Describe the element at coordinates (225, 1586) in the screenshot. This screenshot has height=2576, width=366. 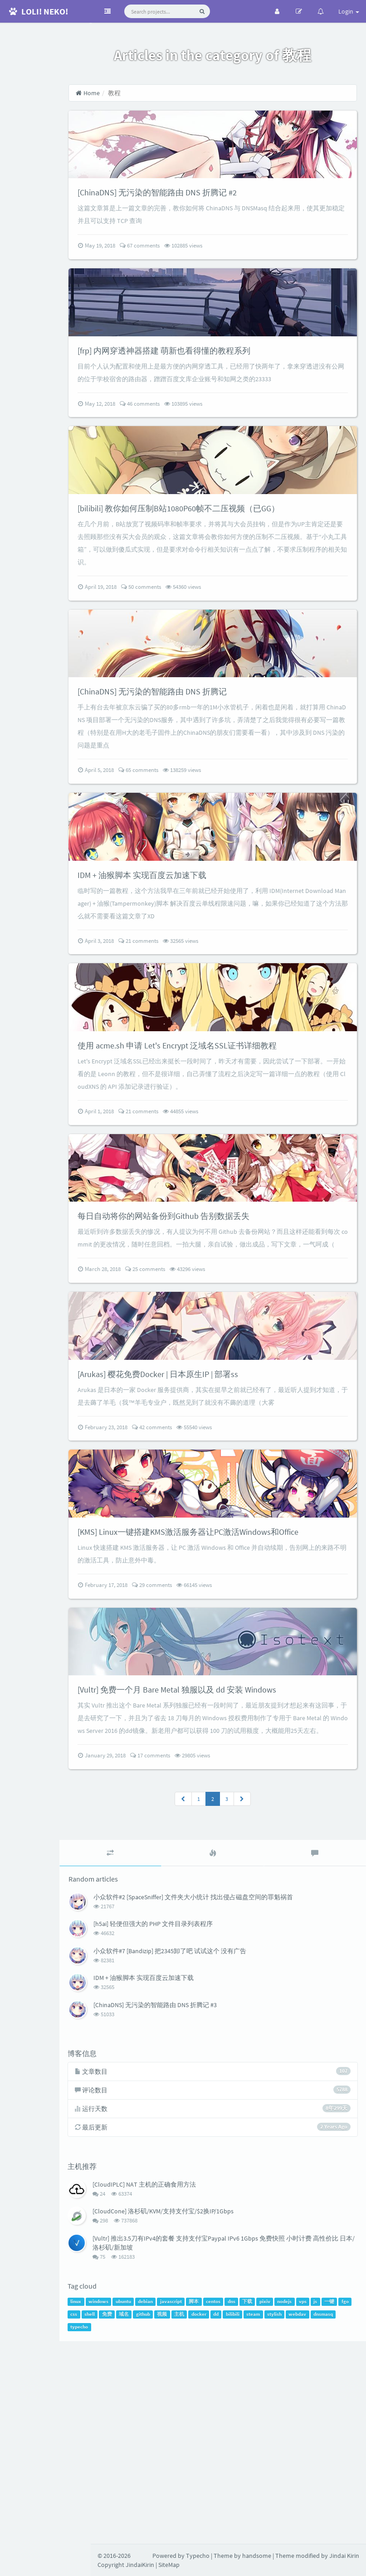
I see `55540` at that location.